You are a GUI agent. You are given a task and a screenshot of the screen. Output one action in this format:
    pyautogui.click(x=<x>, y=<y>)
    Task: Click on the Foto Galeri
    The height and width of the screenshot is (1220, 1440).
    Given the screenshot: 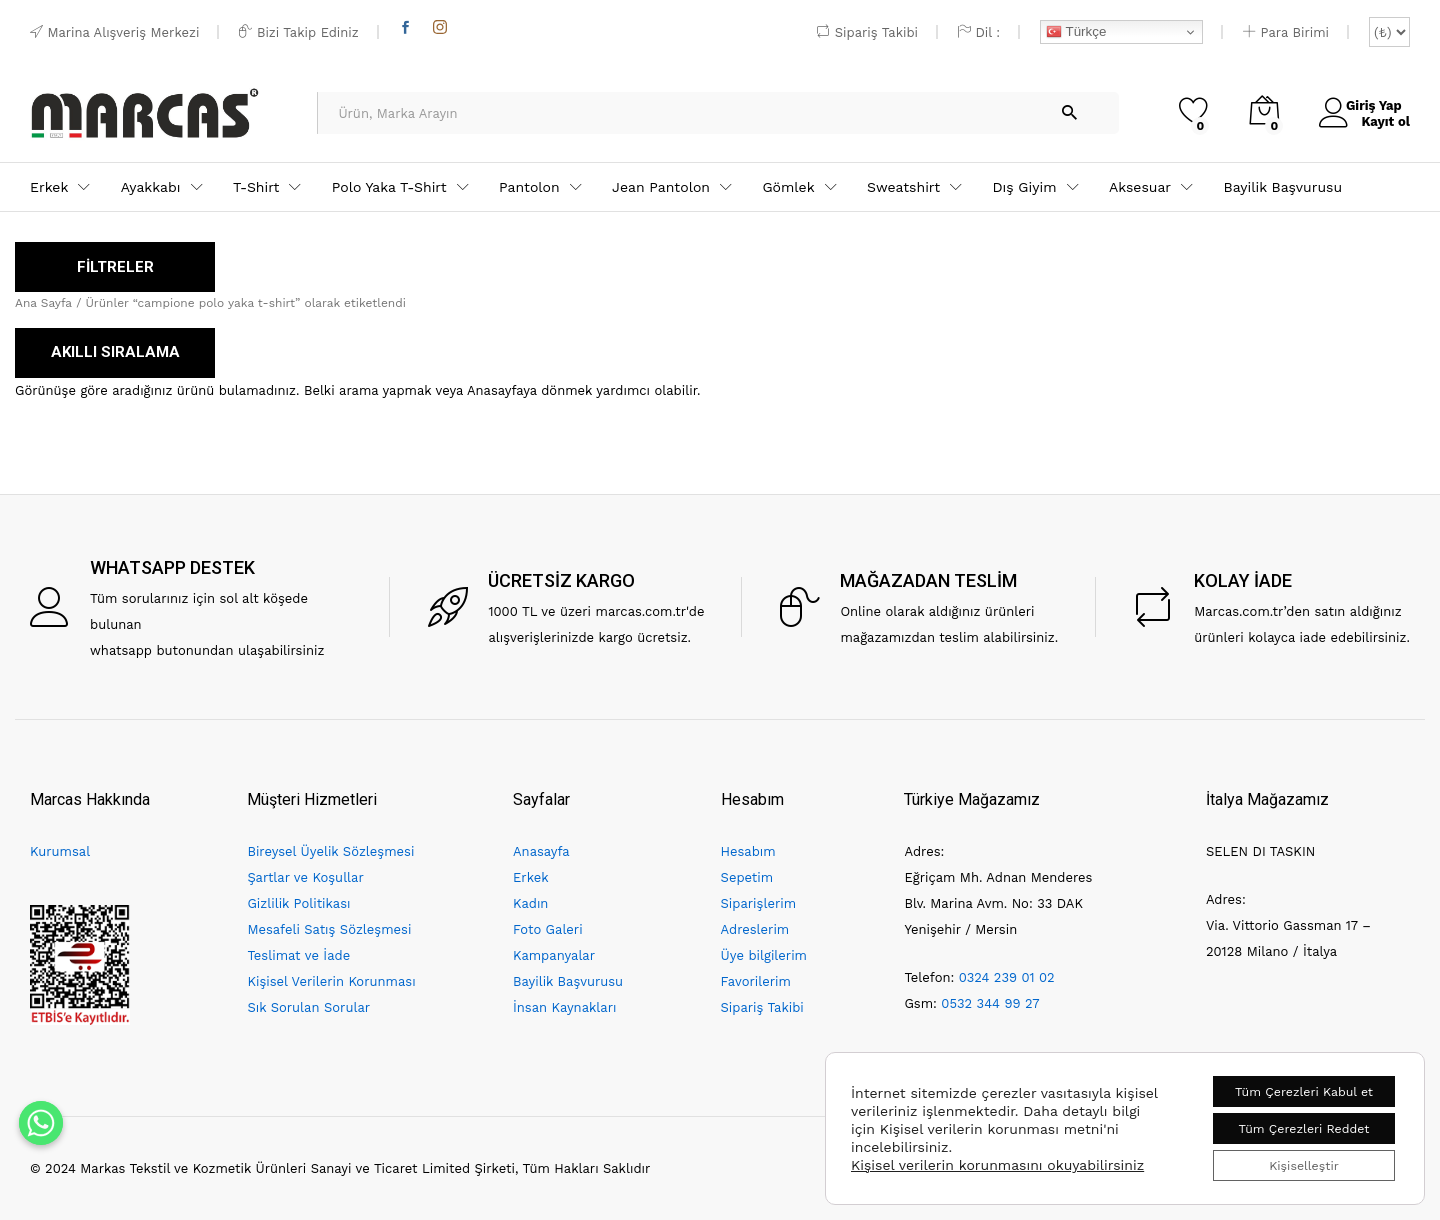 What is the action you would take?
    pyautogui.click(x=548, y=929)
    